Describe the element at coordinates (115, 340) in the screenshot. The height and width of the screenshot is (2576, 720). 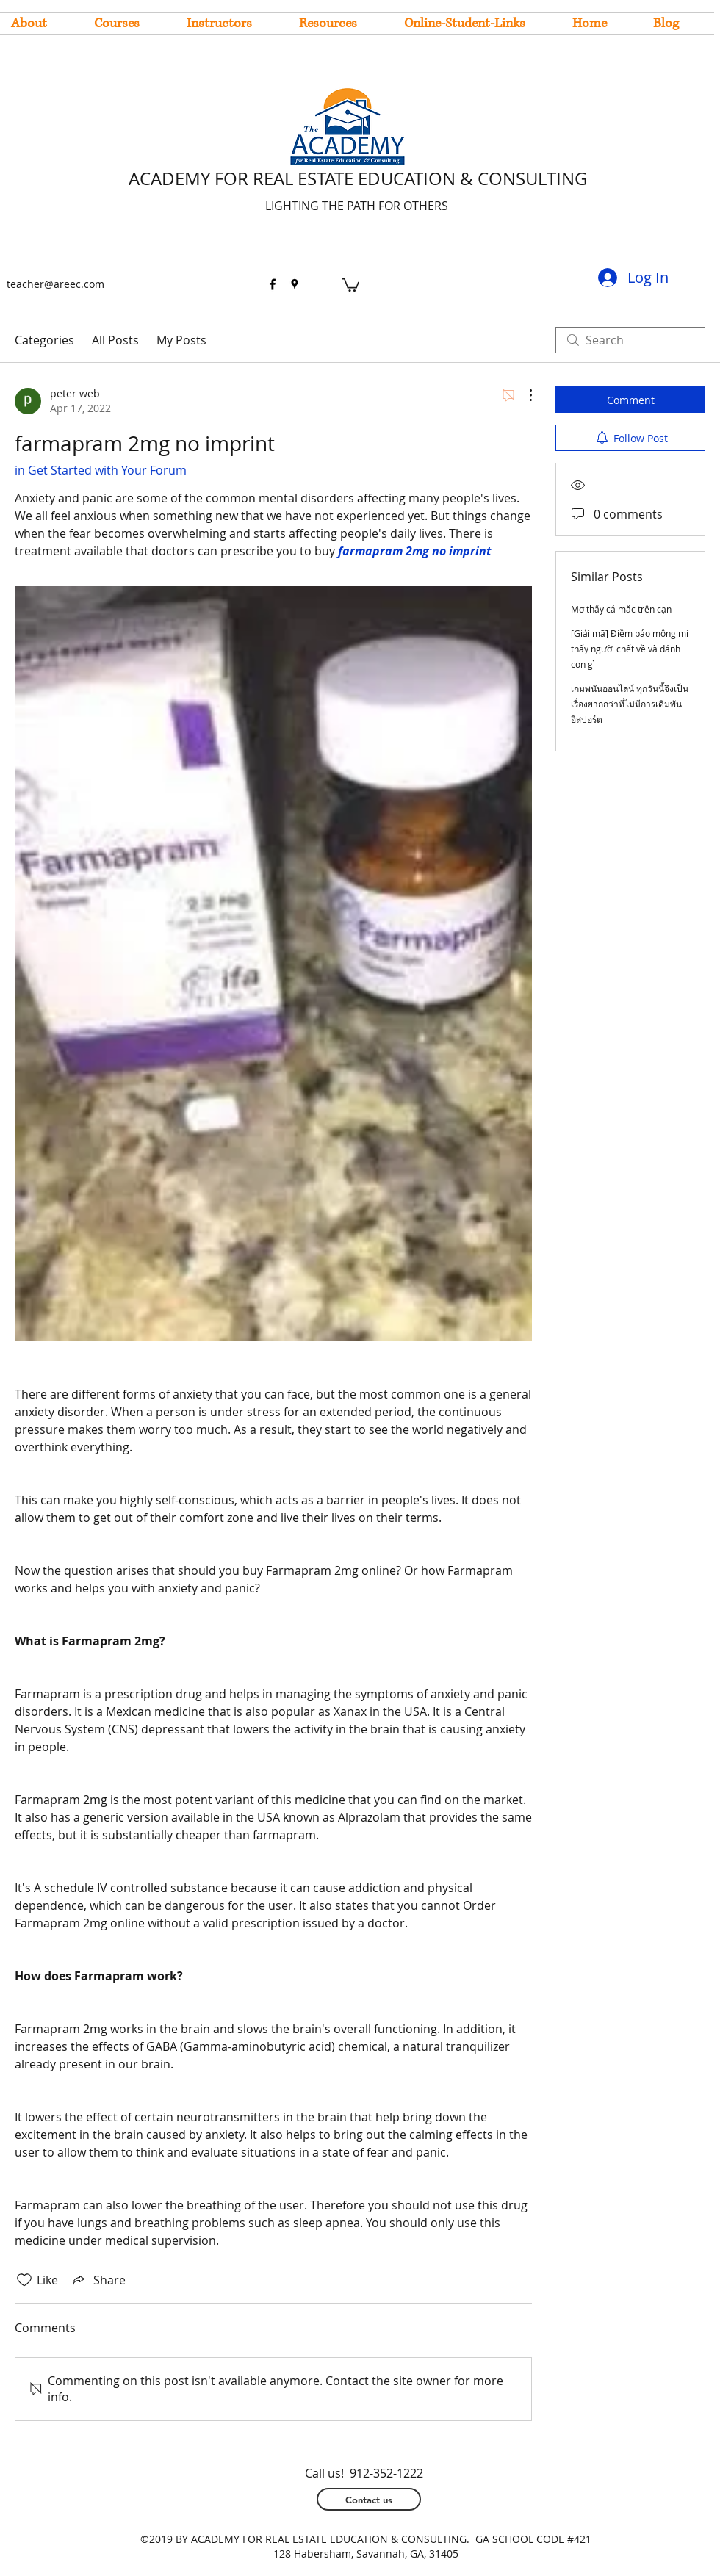
I see `All Posts` at that location.